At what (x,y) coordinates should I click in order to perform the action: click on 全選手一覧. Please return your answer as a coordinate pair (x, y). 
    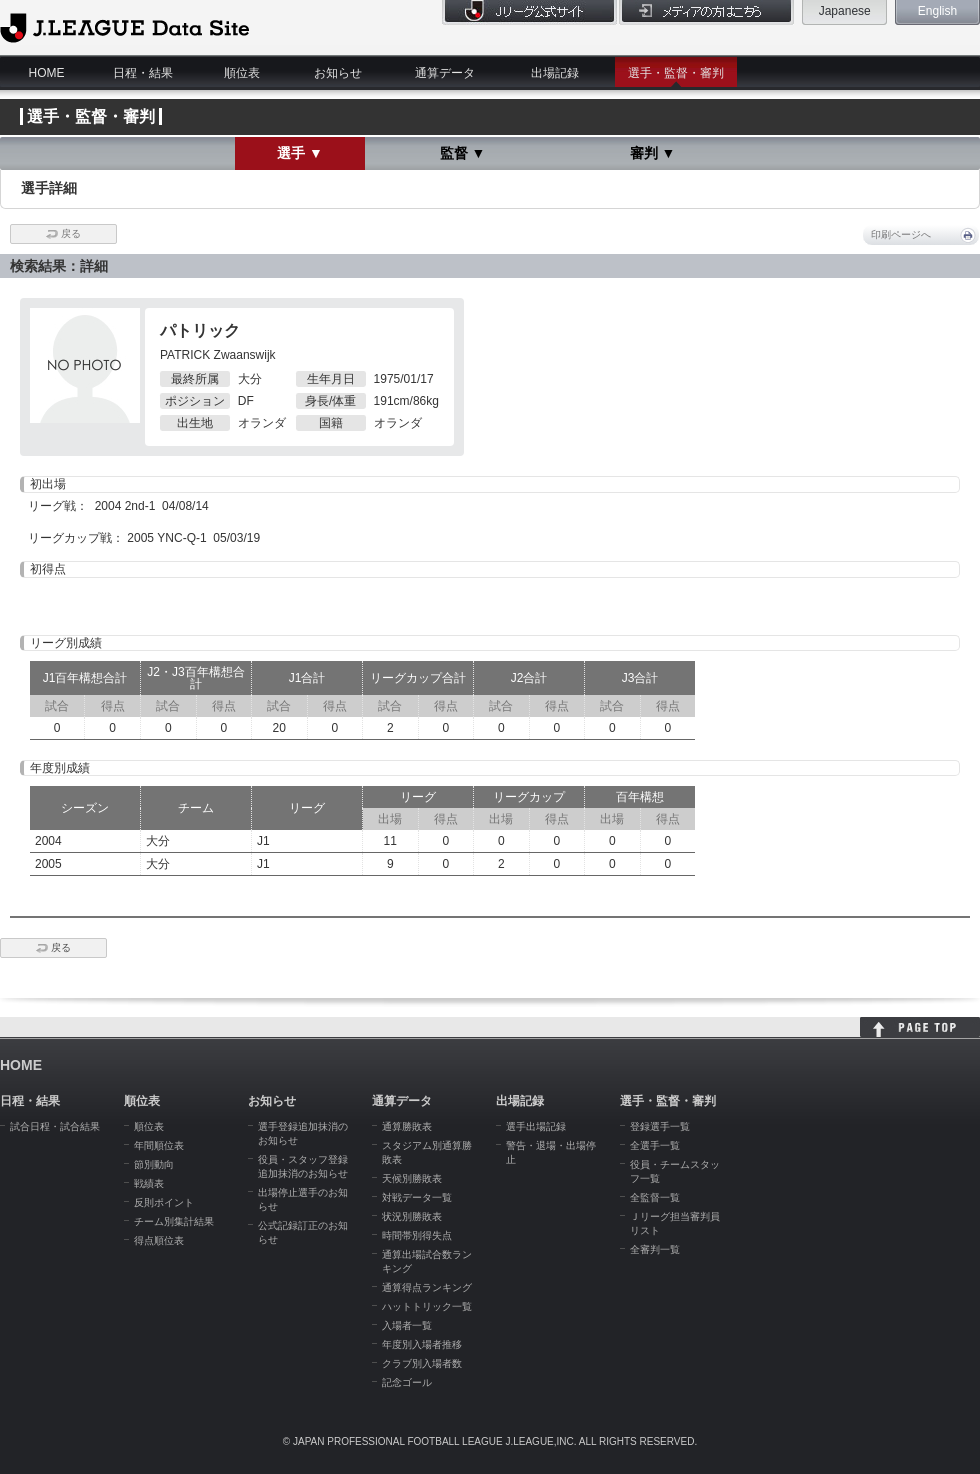
    Looking at the image, I should click on (655, 1145).